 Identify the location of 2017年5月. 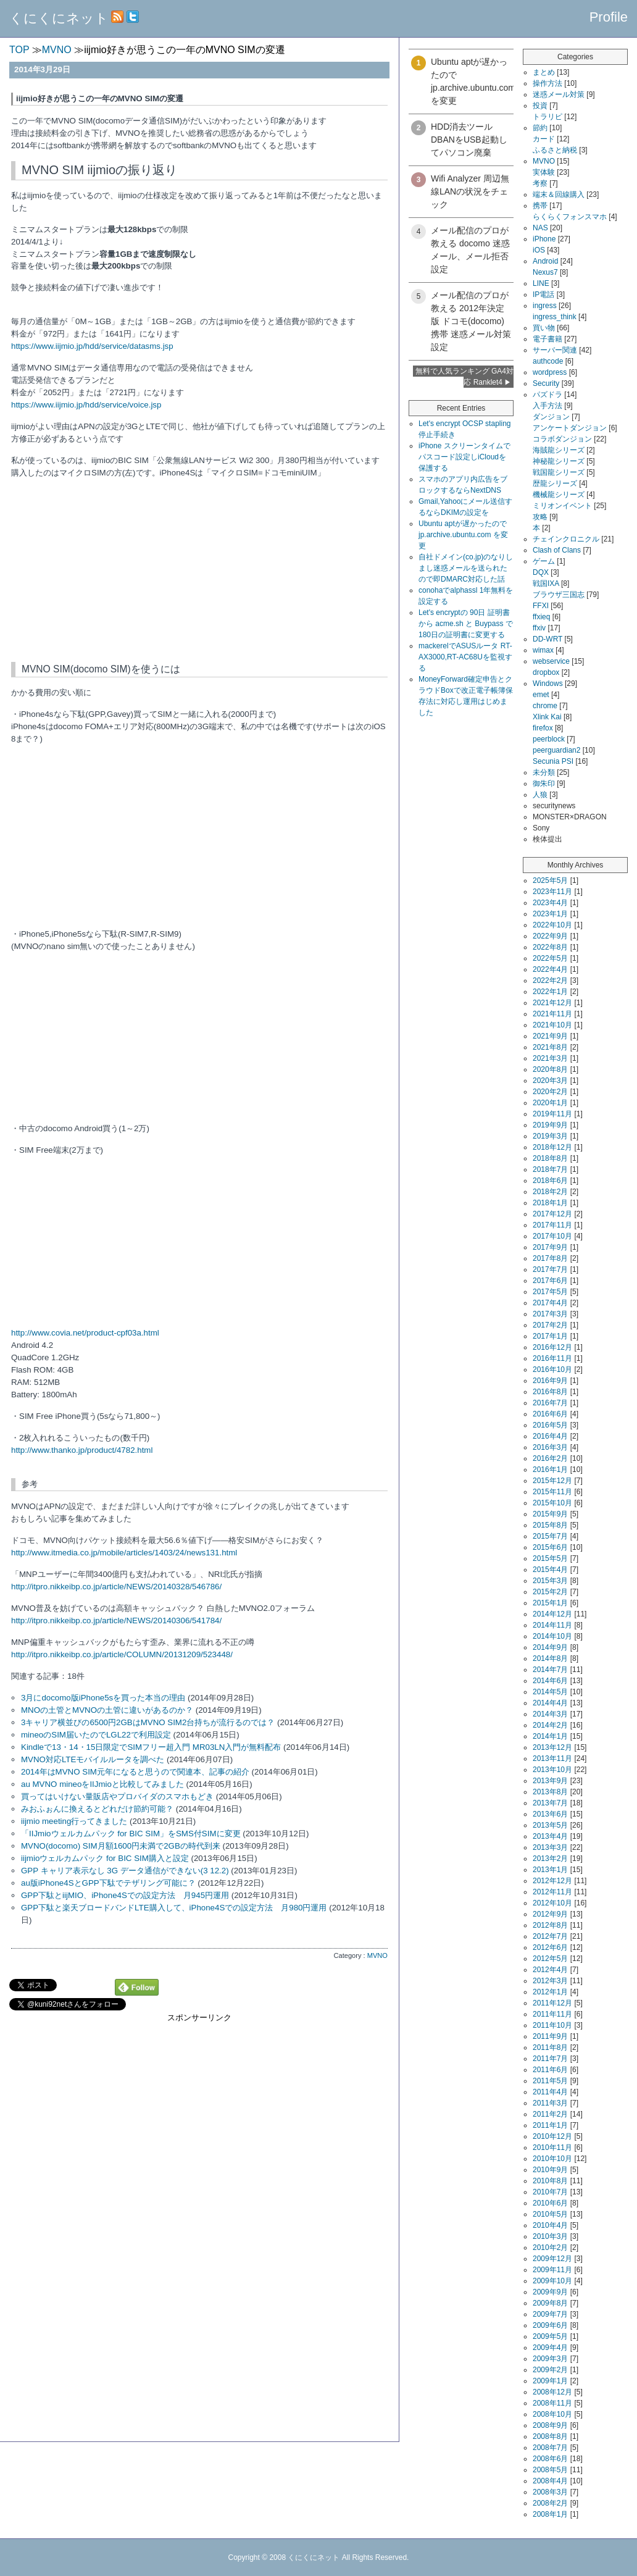
(550, 1291).